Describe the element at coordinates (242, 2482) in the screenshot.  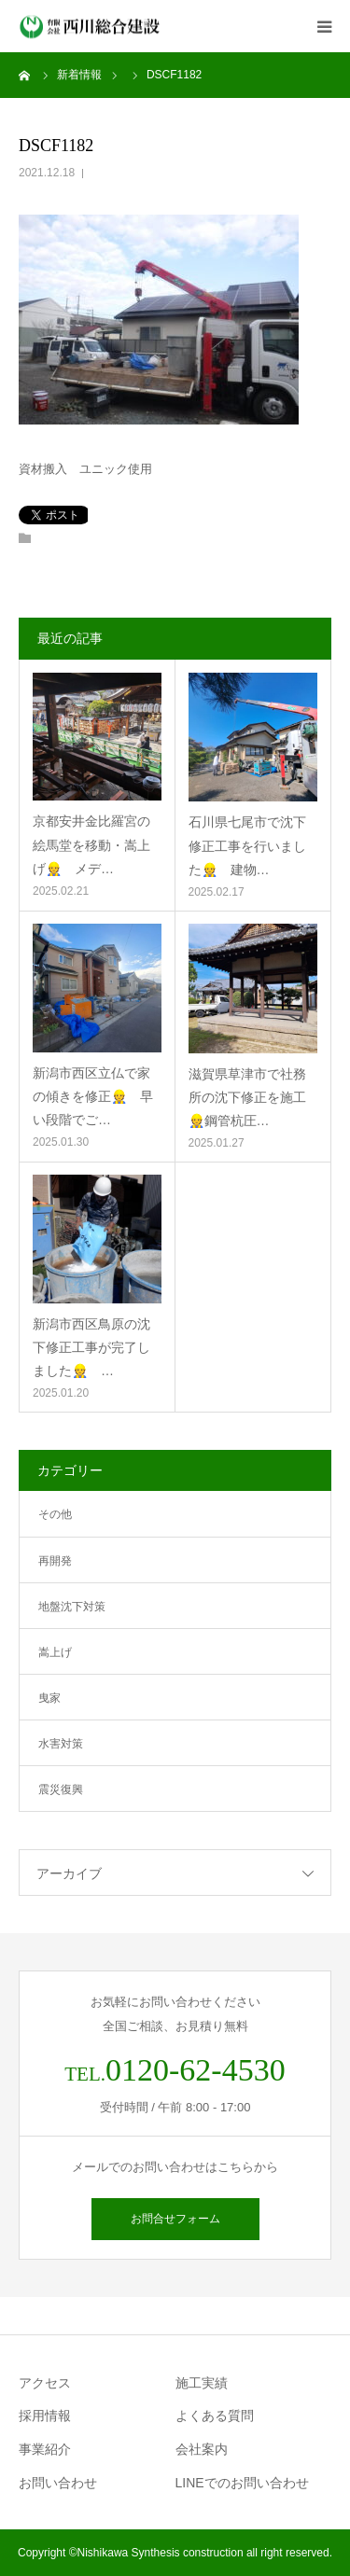
I see `LINEでのお問い合わせ` at that location.